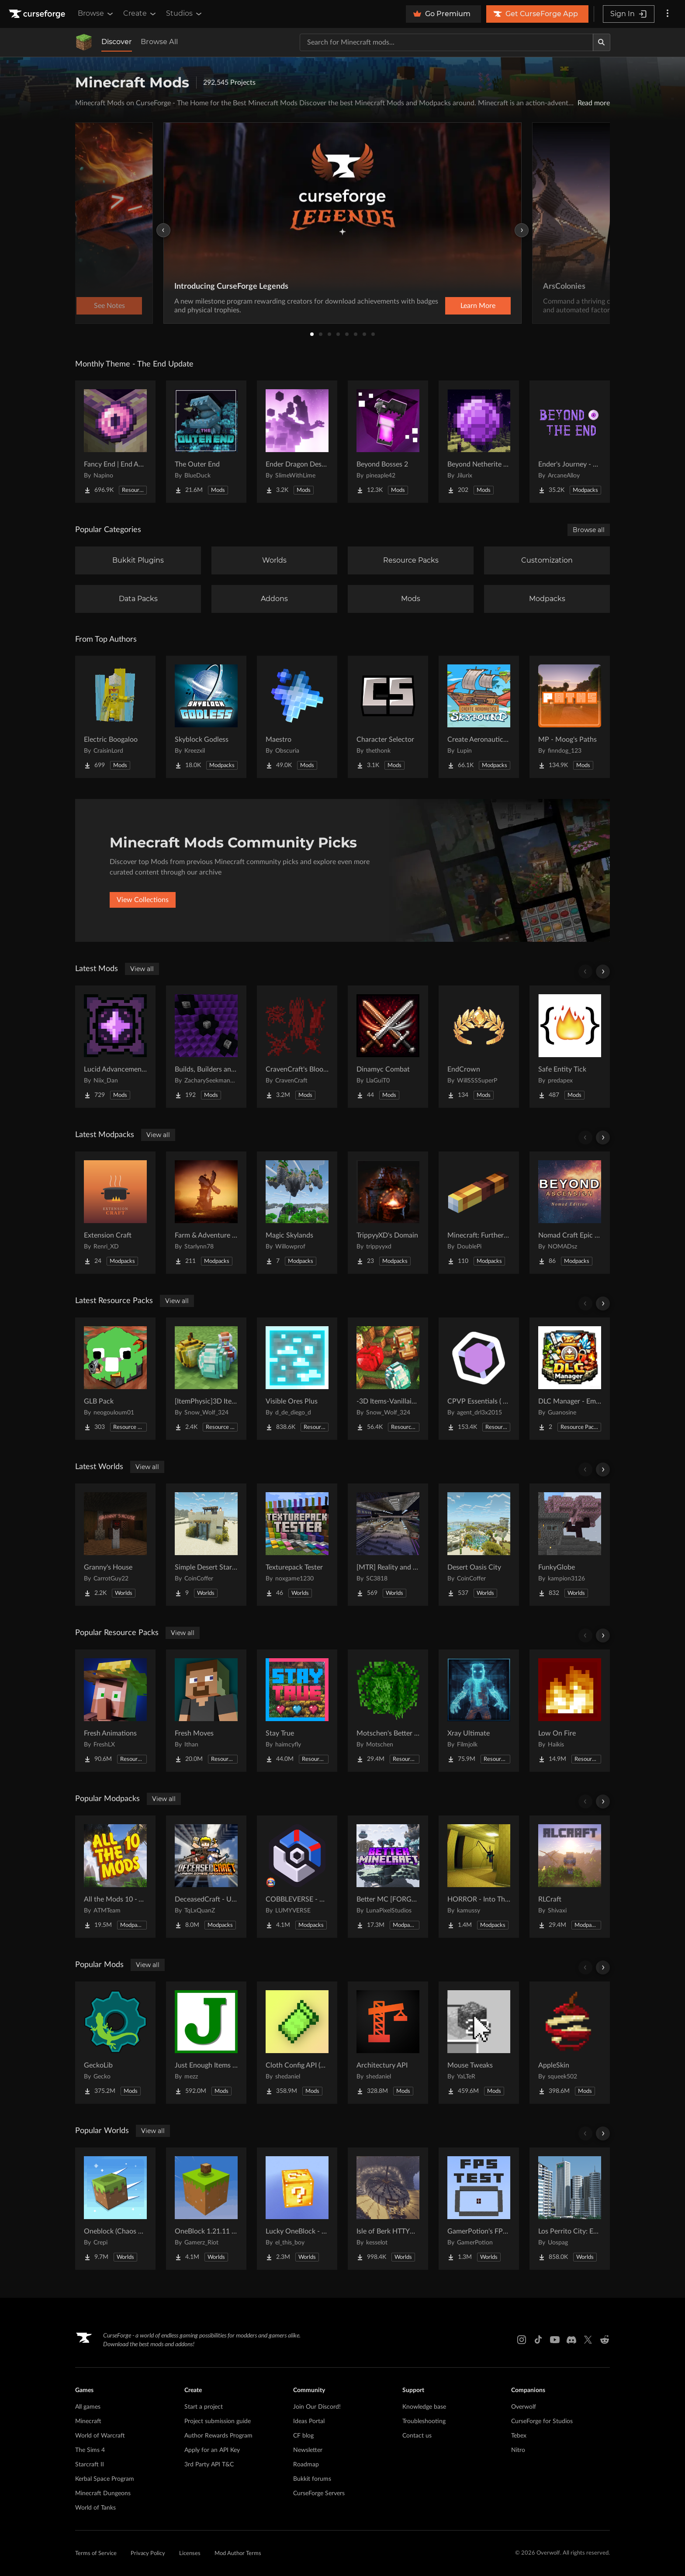 This screenshot has height=2576, width=685. I want to click on [Go to Visible Ores Plus Project Page], so click(297, 1378).